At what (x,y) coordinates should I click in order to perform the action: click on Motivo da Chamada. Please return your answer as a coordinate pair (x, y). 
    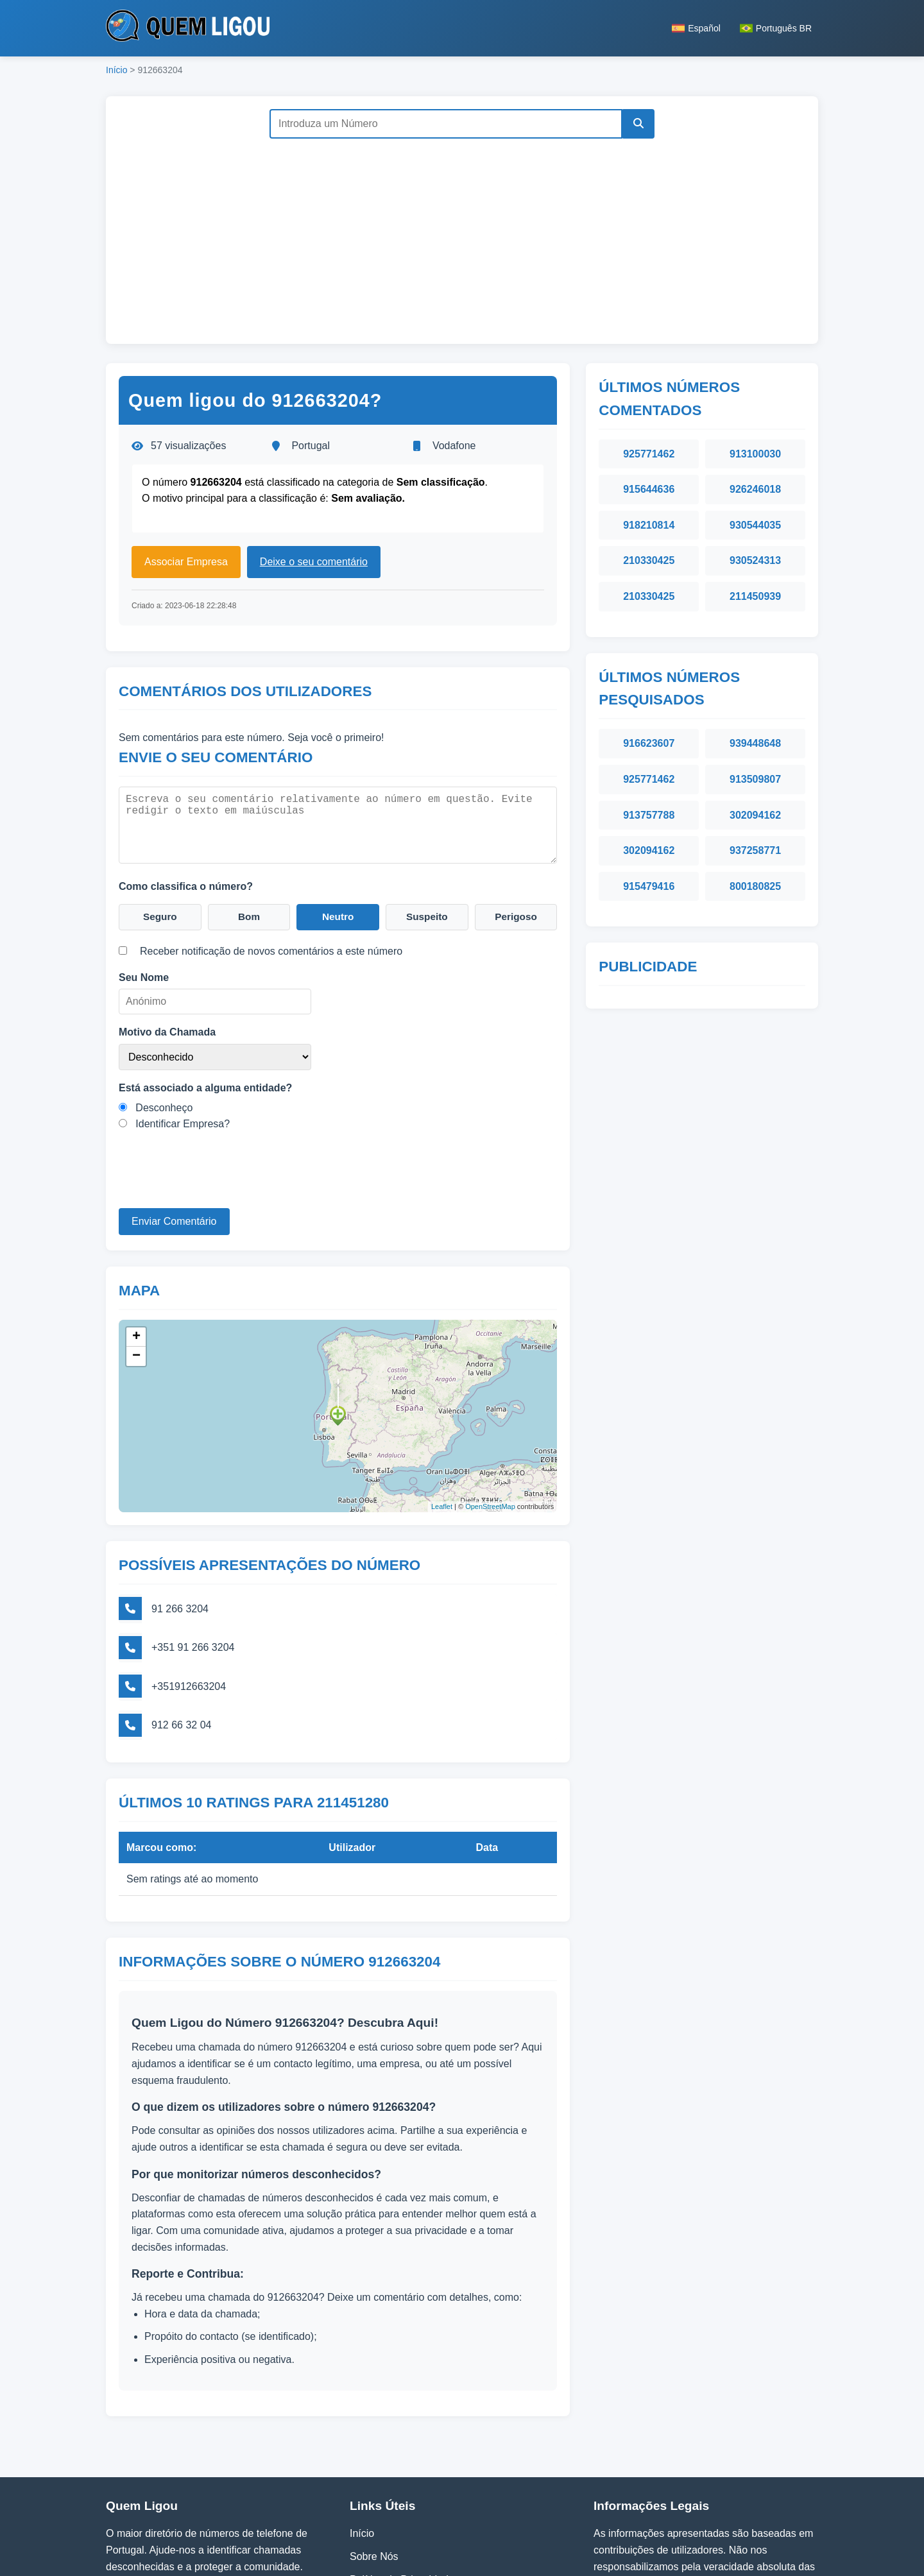
    Looking at the image, I should click on (167, 1031).